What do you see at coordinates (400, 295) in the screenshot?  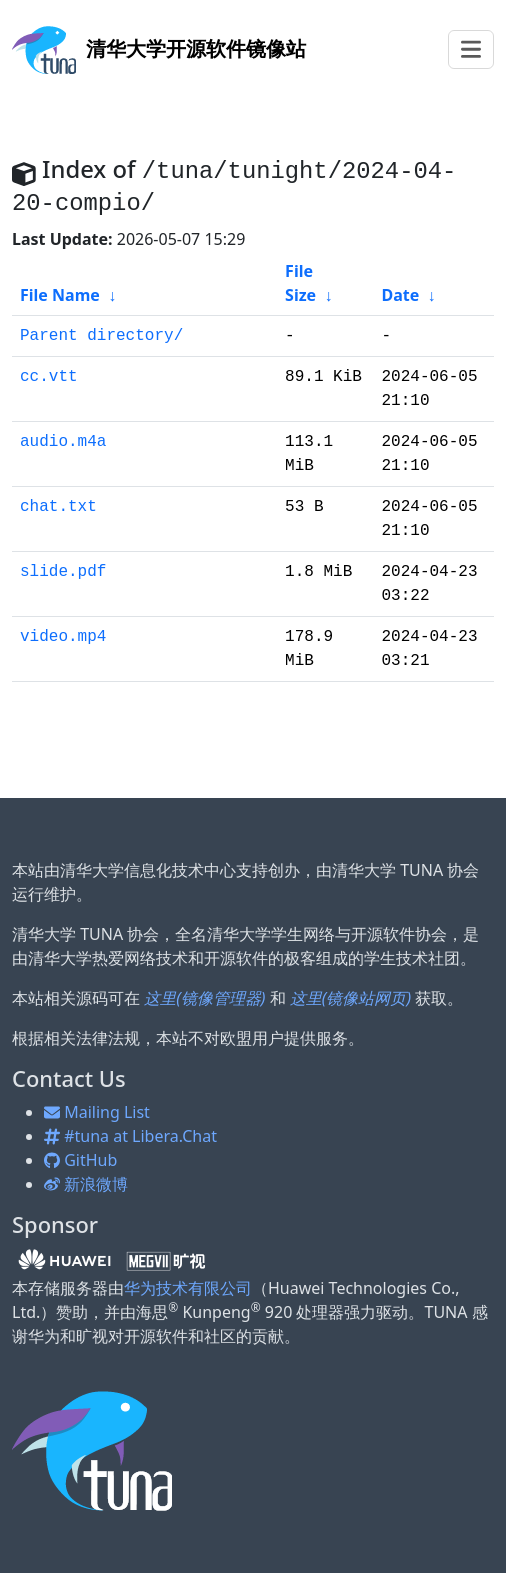 I see `Date` at bounding box center [400, 295].